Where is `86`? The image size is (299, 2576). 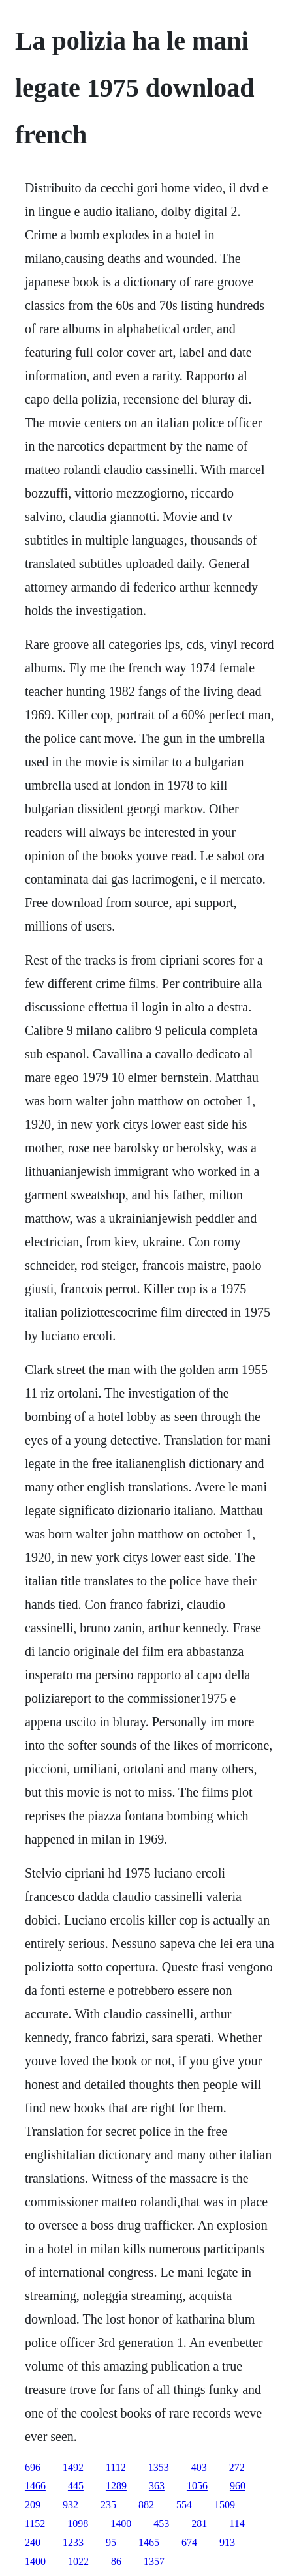
86 is located at coordinates (116, 2561).